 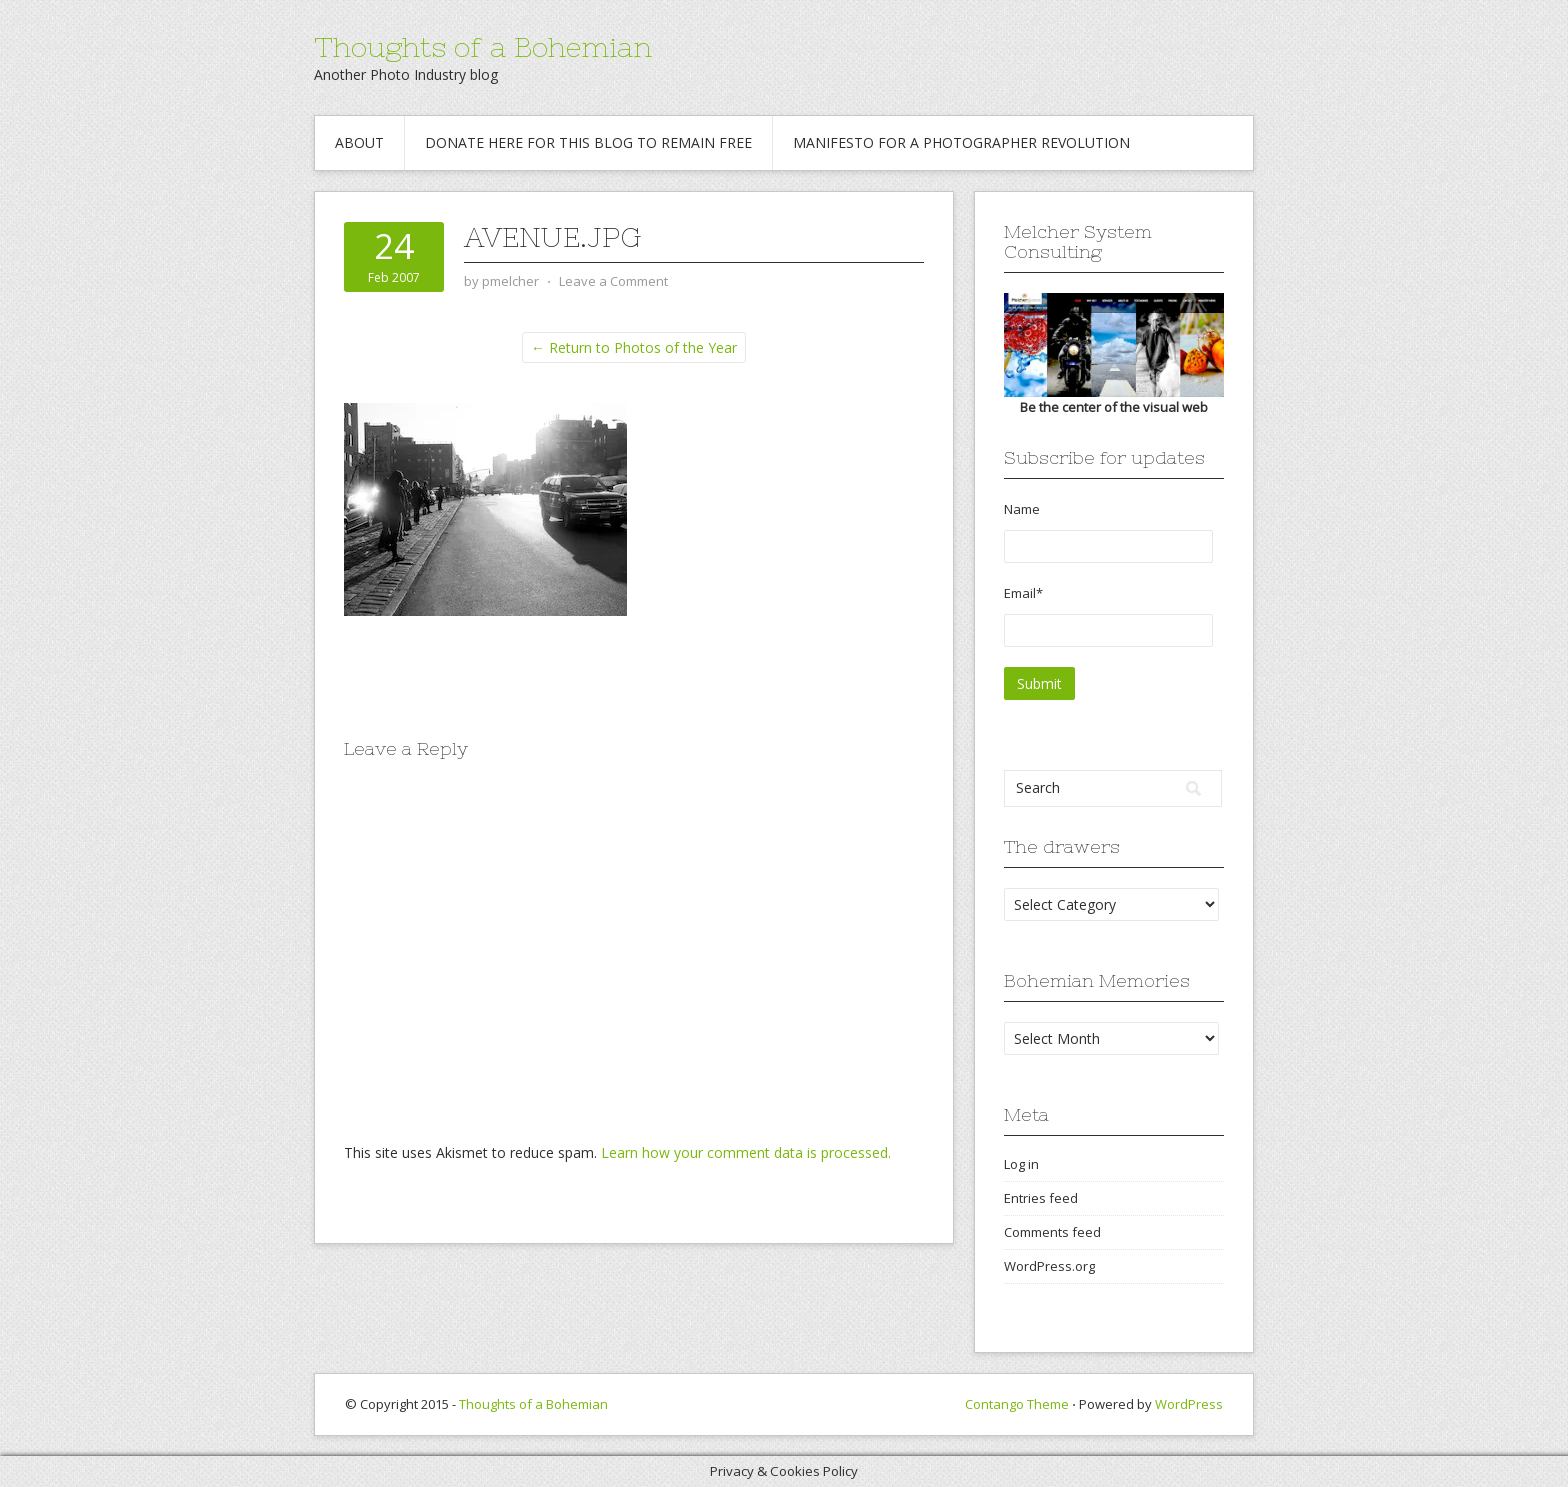 I want to click on Thoughts of a Bohemian, so click(x=483, y=47).